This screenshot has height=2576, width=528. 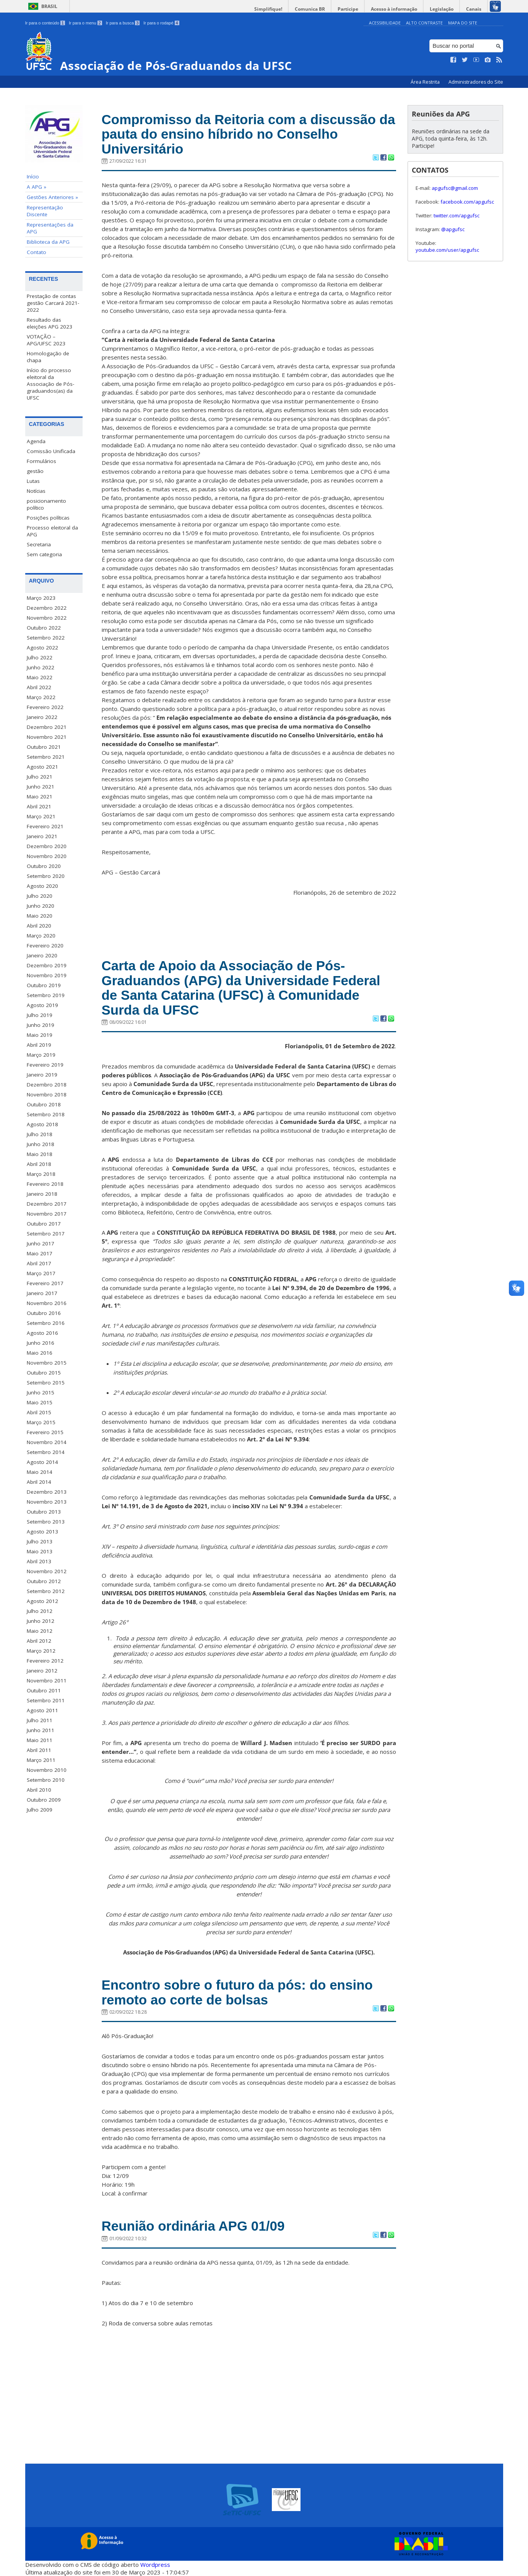 What do you see at coordinates (47, 975) in the screenshot?
I see `Novembro 2019` at bounding box center [47, 975].